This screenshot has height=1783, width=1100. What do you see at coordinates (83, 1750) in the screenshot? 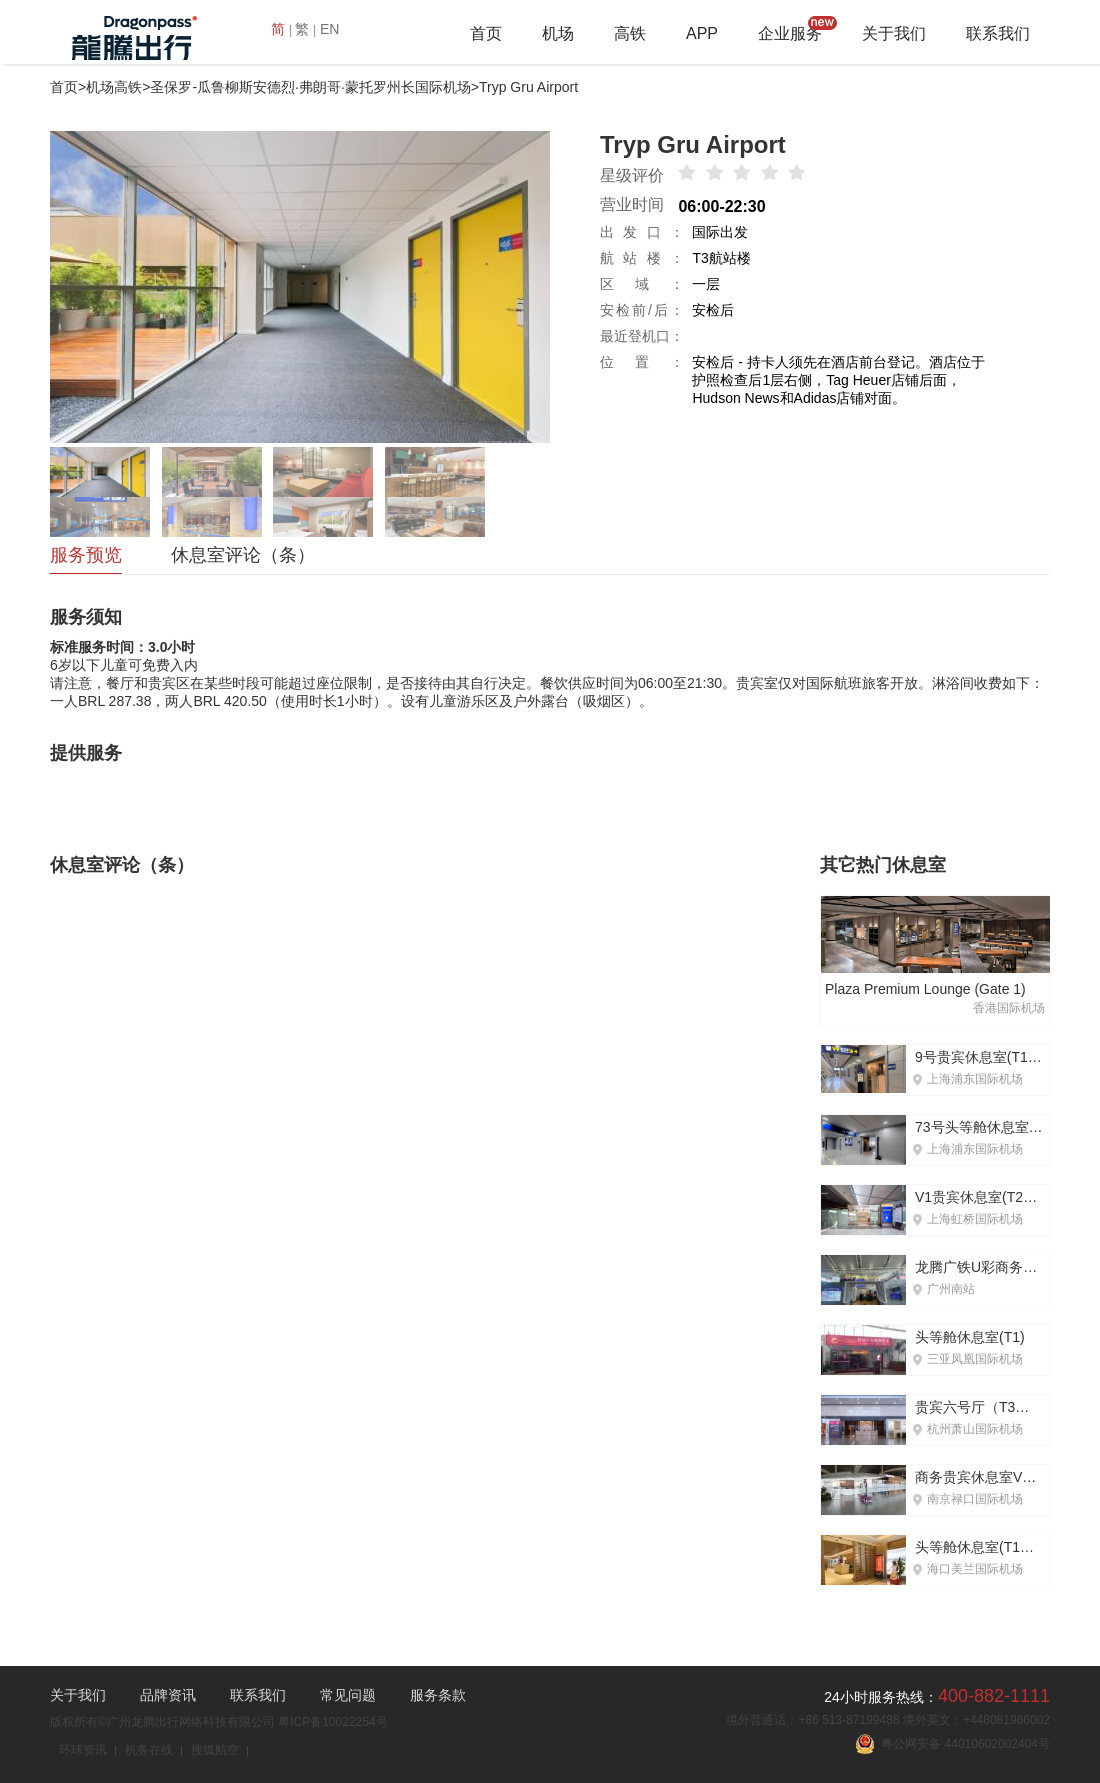
I see `环球资讯` at bounding box center [83, 1750].